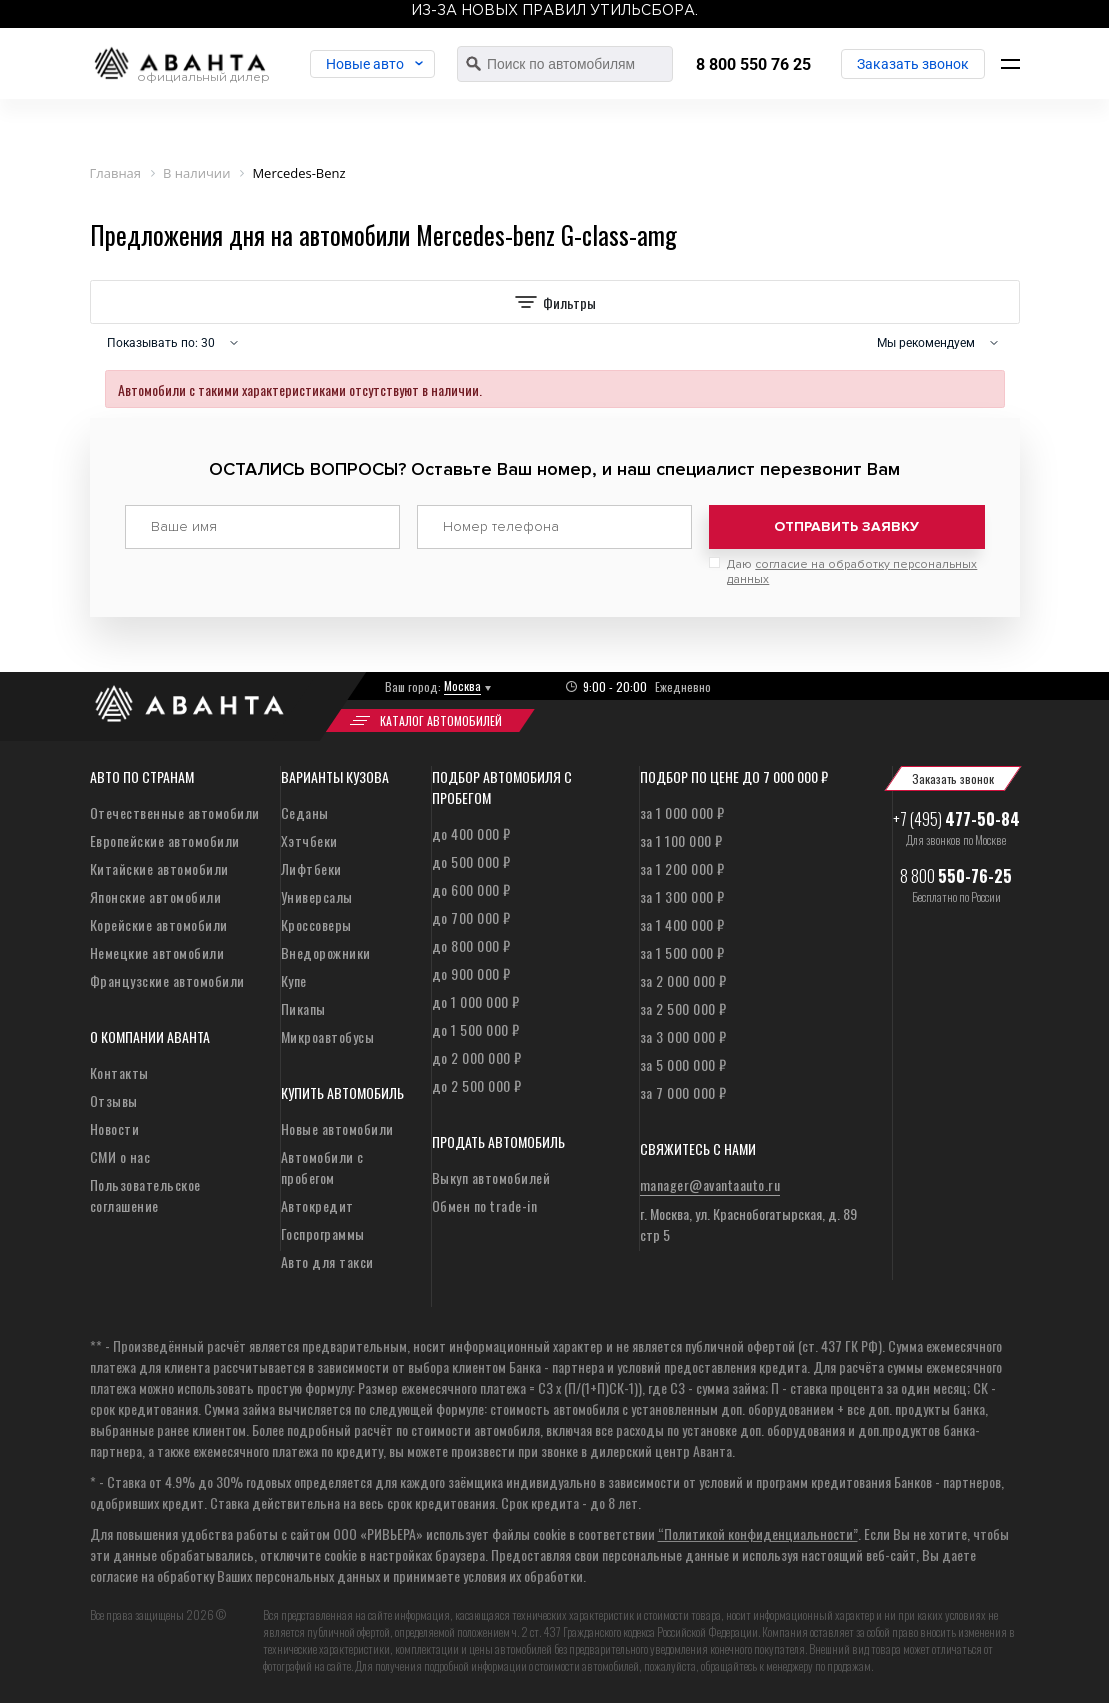 This screenshot has height=1703, width=1109. Describe the element at coordinates (471, 973) in the screenshot. I see `до 900 000 ₽` at that location.